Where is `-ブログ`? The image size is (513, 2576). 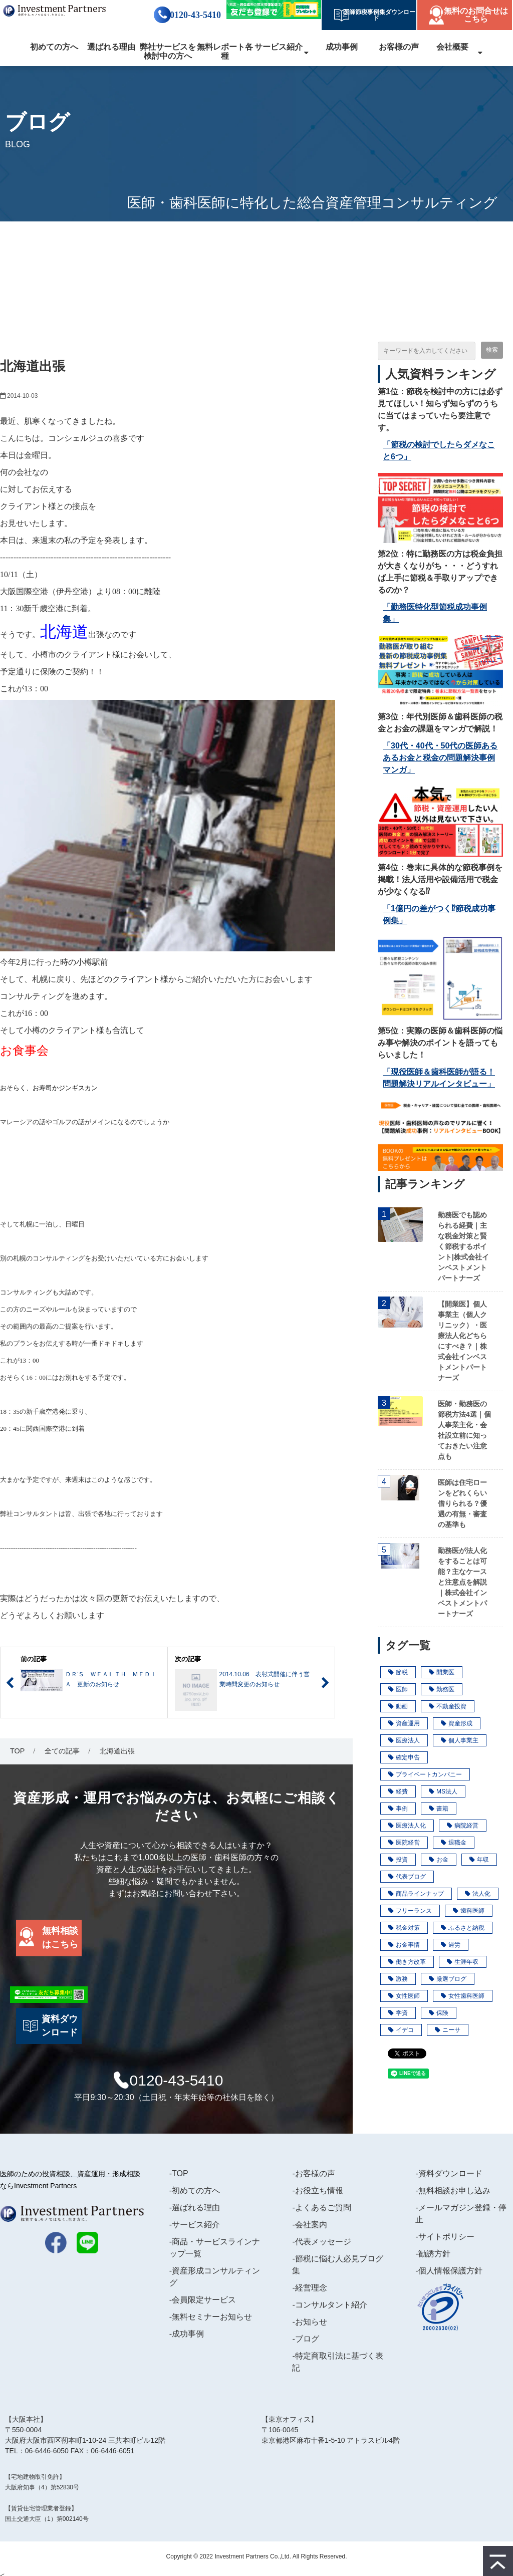 -ブログ is located at coordinates (305, 2339).